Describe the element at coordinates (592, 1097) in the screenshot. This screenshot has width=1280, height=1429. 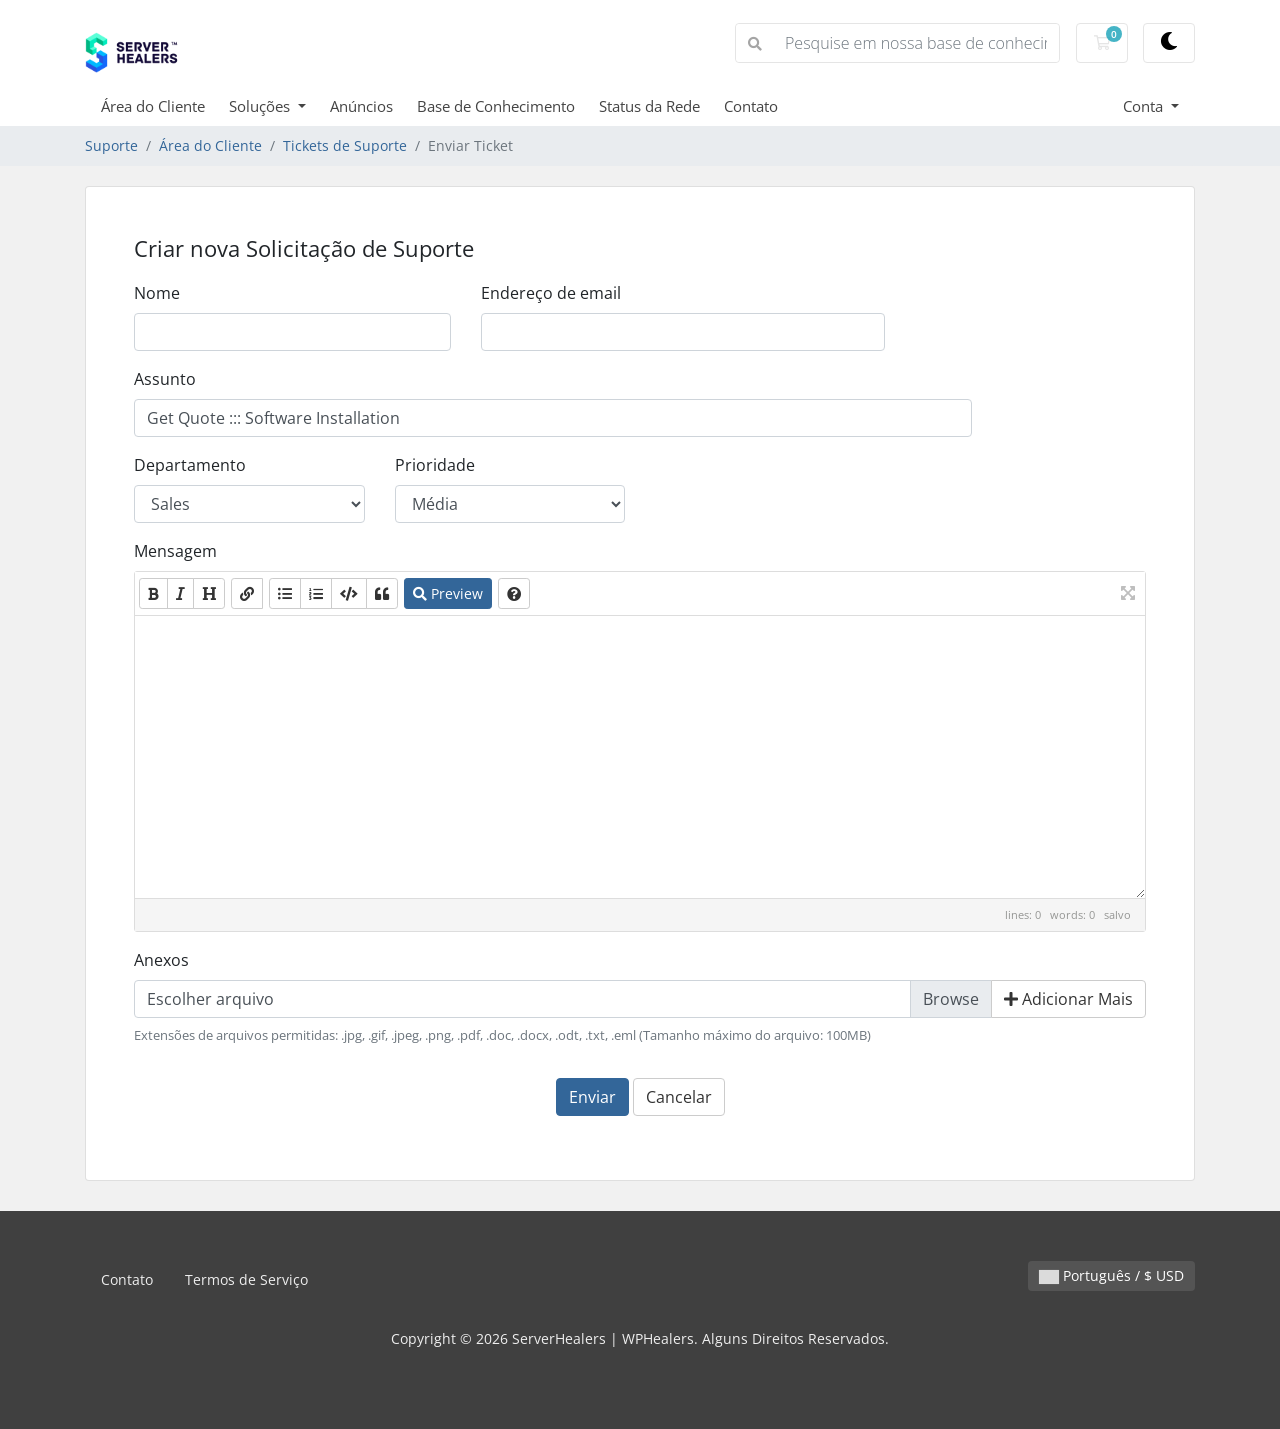
I see `Enviar` at that location.